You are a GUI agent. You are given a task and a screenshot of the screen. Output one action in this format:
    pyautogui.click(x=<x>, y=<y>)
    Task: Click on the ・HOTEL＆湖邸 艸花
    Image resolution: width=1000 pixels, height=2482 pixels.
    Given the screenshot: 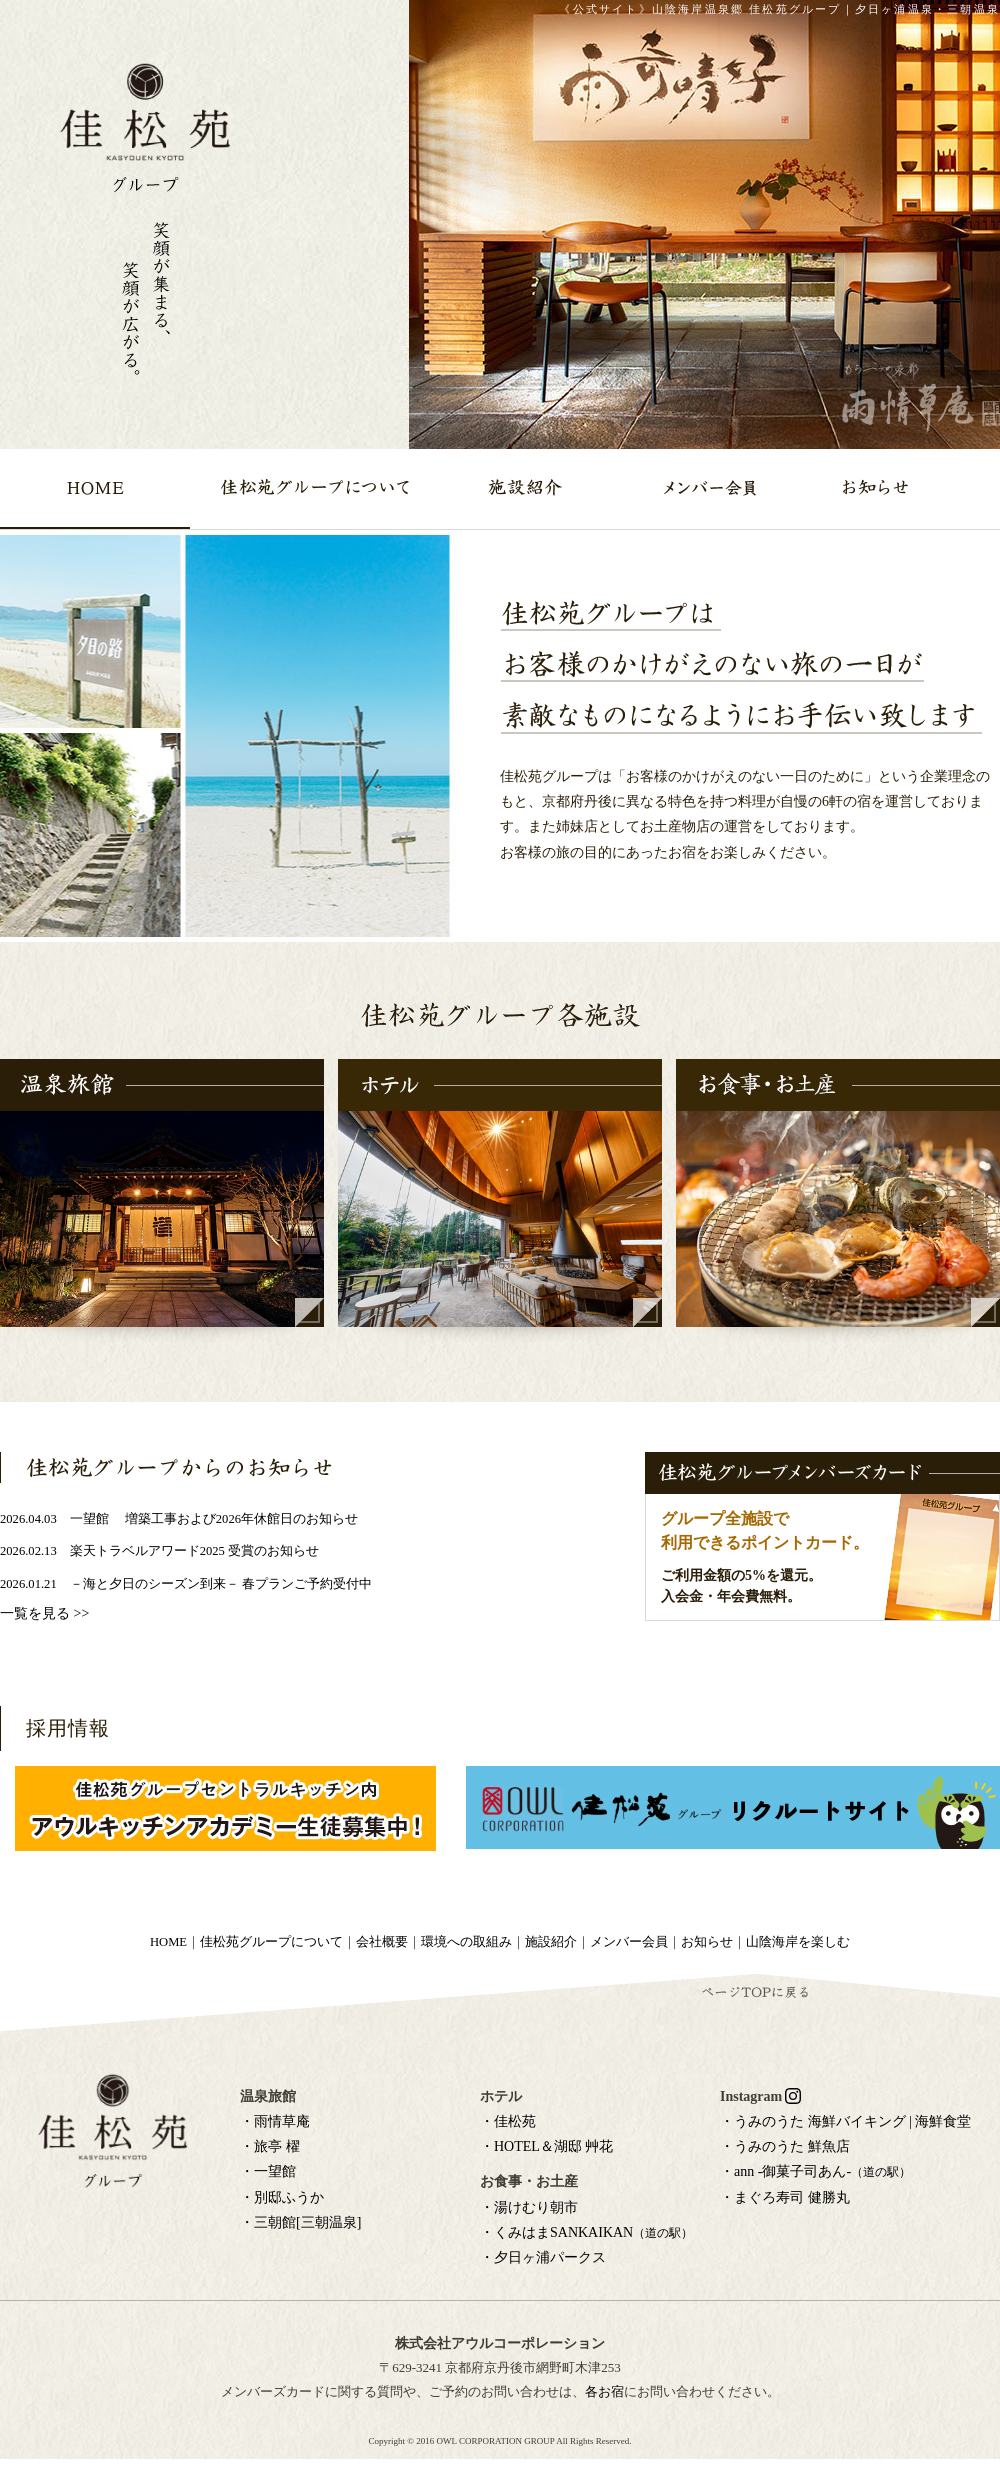 What is the action you would take?
    pyautogui.click(x=546, y=2146)
    